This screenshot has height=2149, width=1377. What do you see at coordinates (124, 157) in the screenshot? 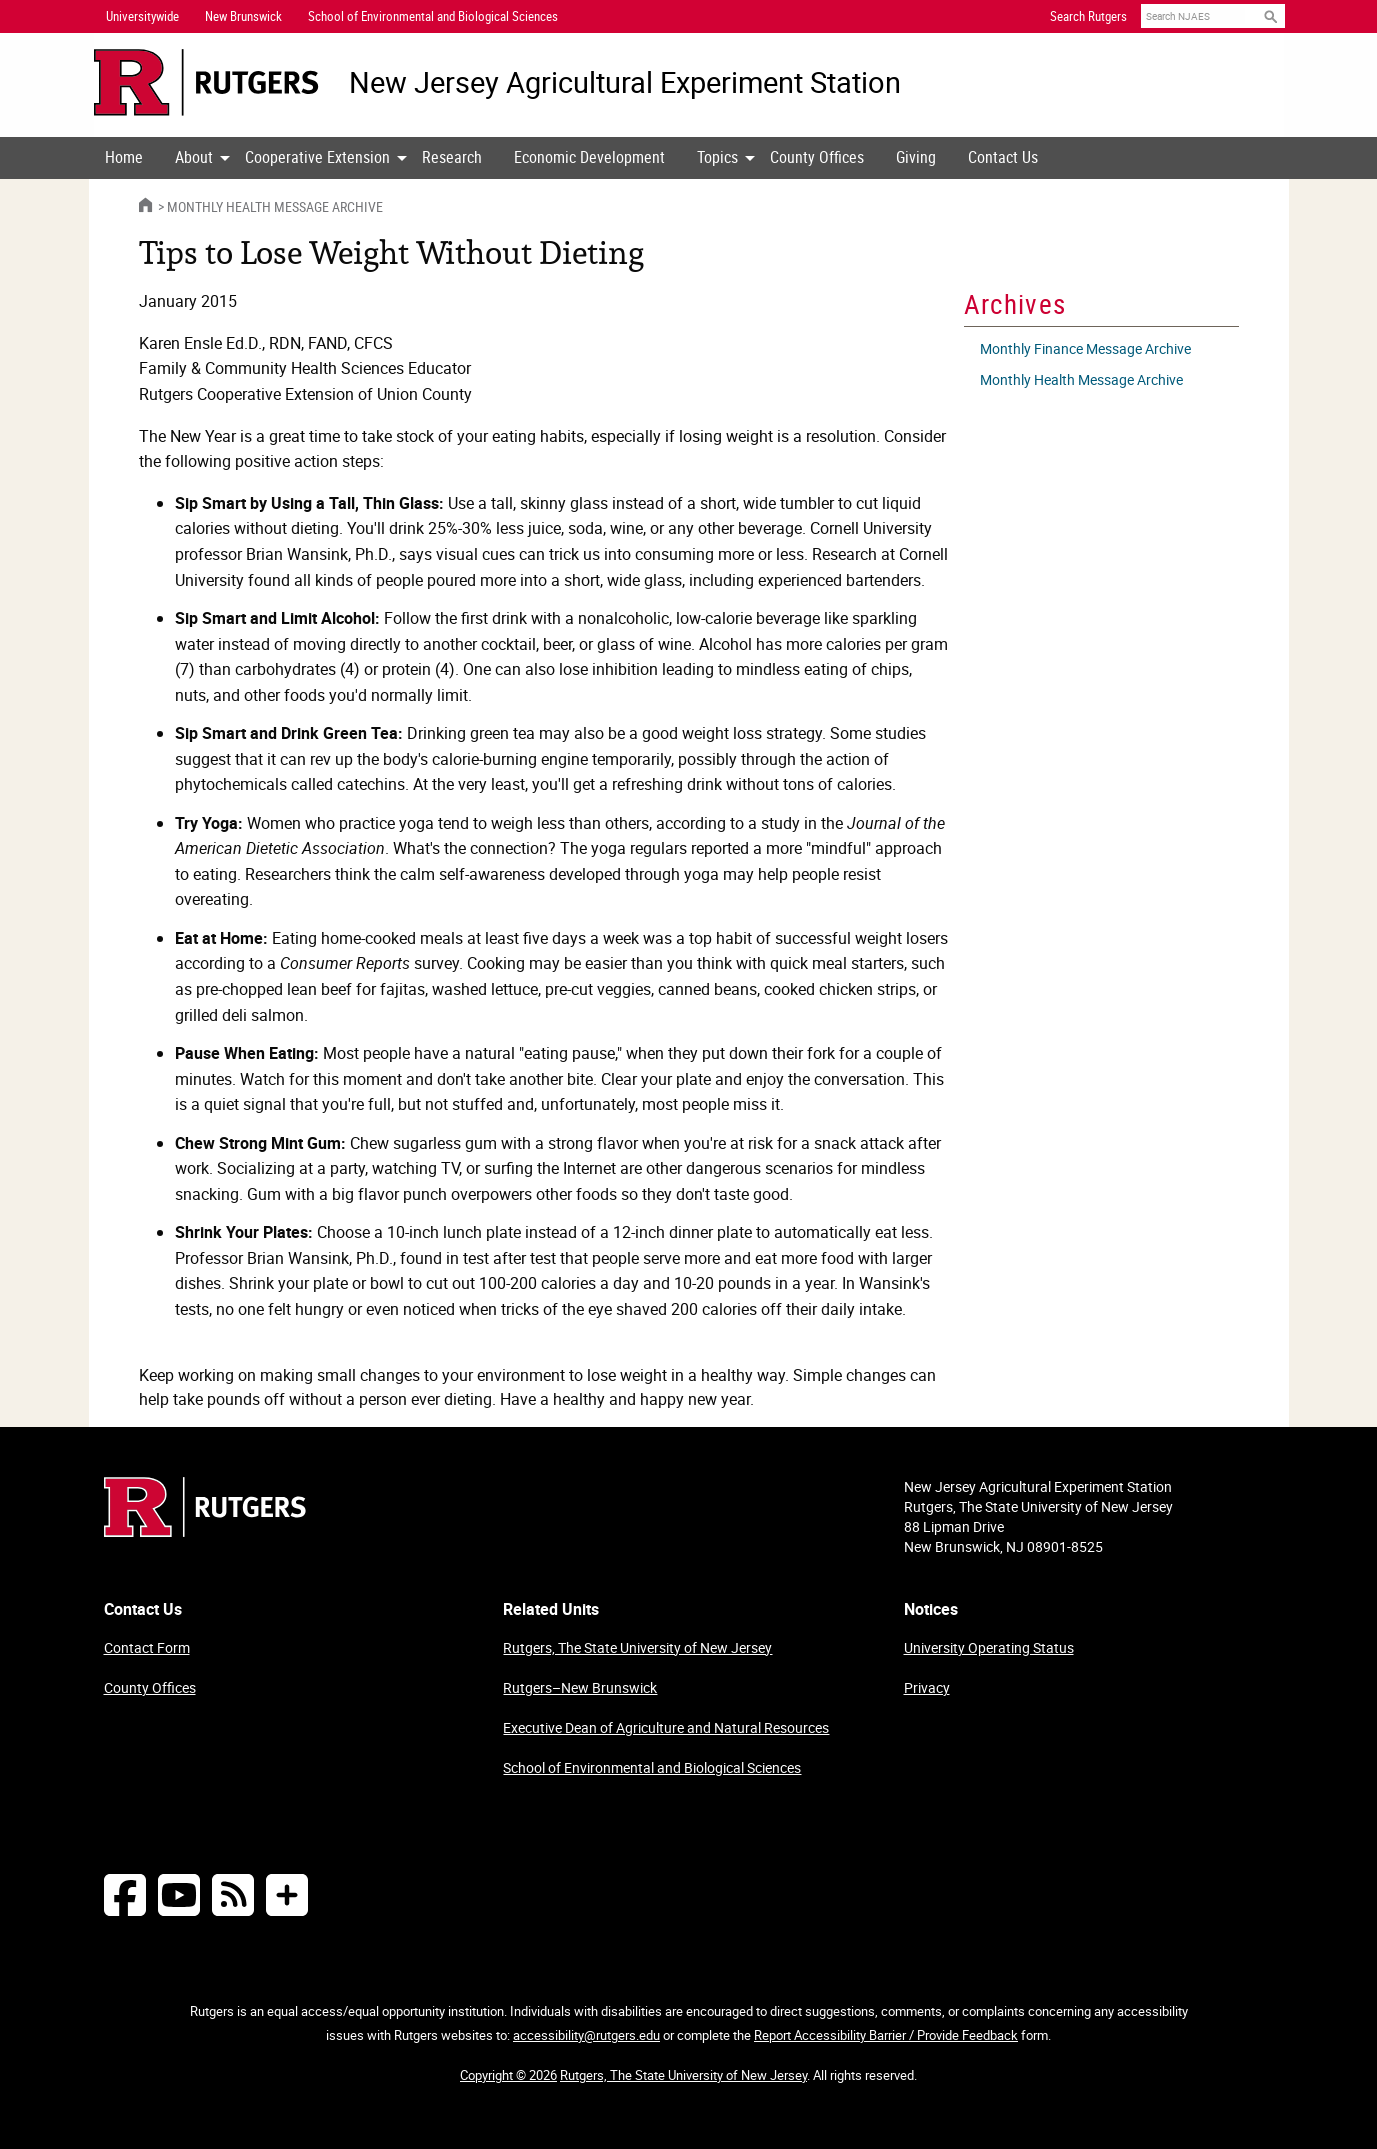
I see `Home` at bounding box center [124, 157].